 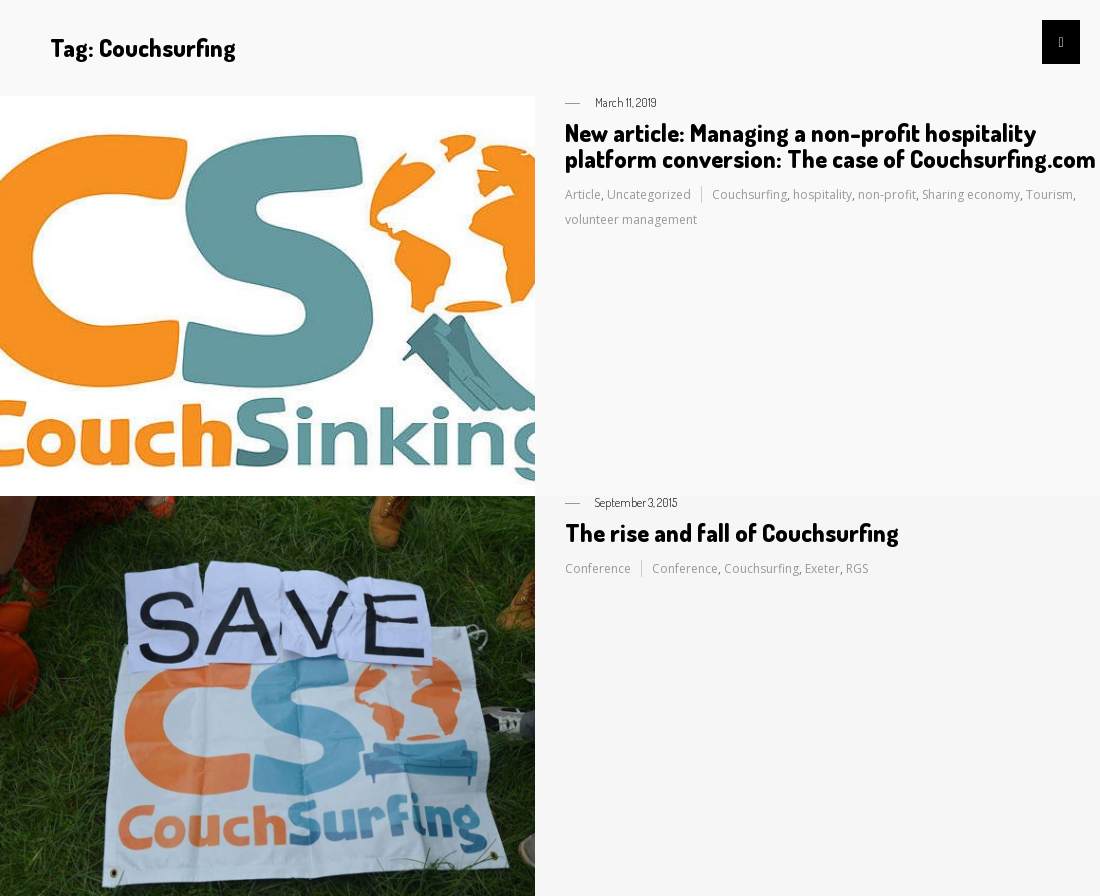 What do you see at coordinates (887, 194) in the screenshot?
I see `non-profit` at bounding box center [887, 194].